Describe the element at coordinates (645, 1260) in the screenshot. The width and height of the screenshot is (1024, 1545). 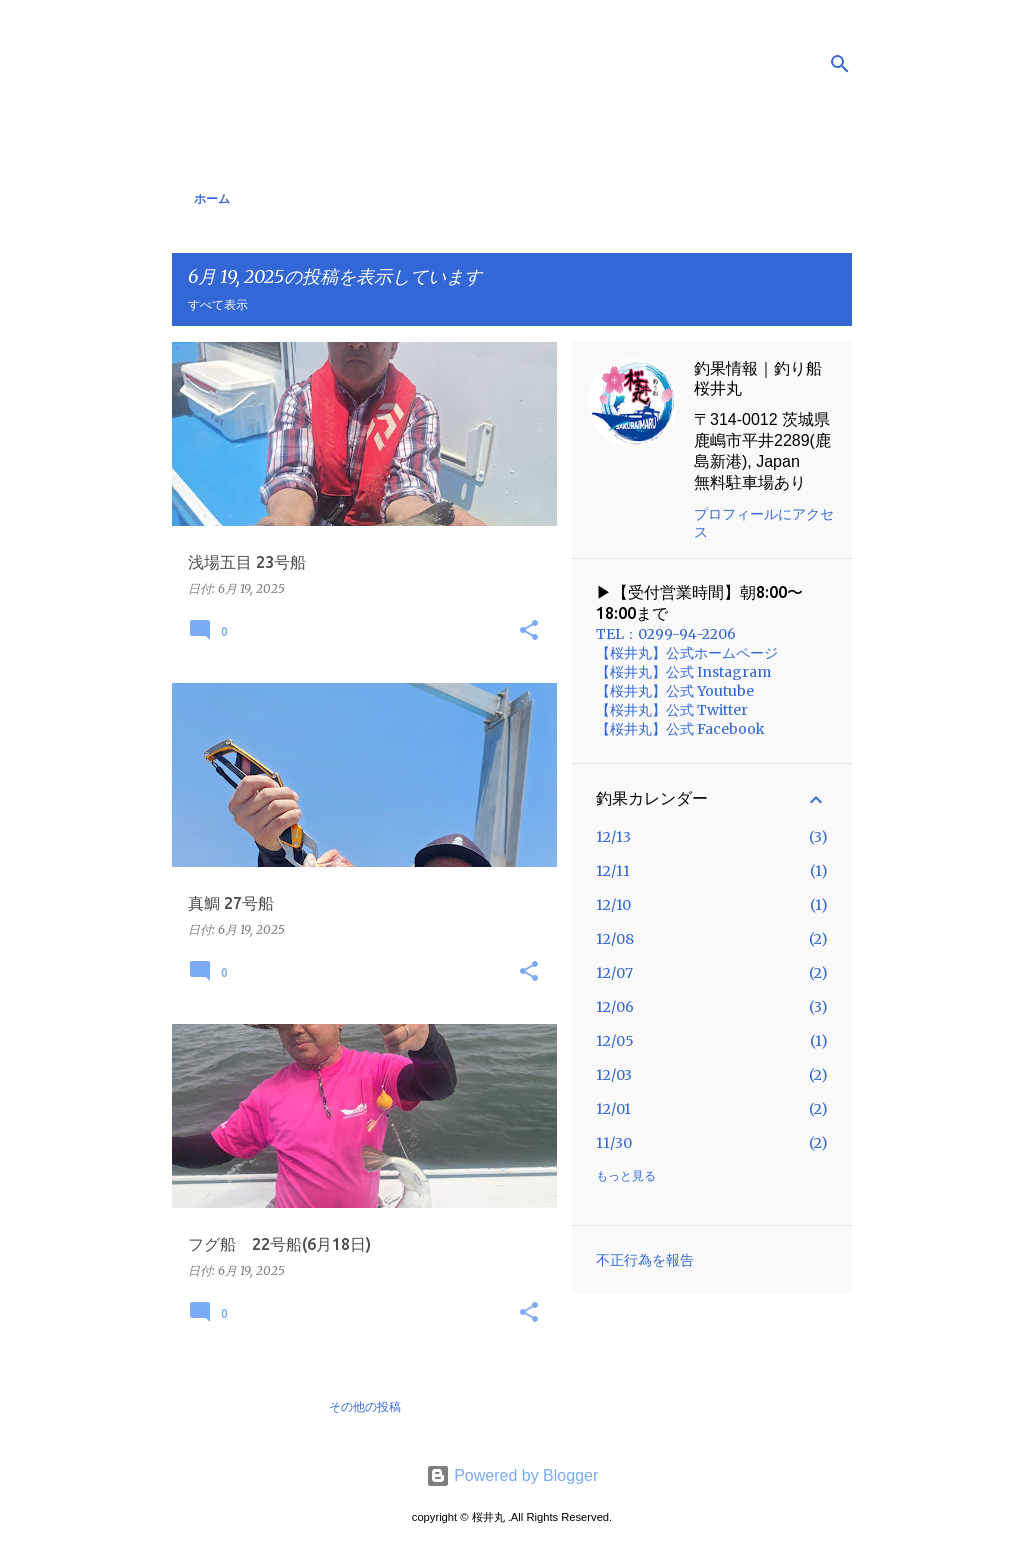
I see `不正行為を報告` at that location.